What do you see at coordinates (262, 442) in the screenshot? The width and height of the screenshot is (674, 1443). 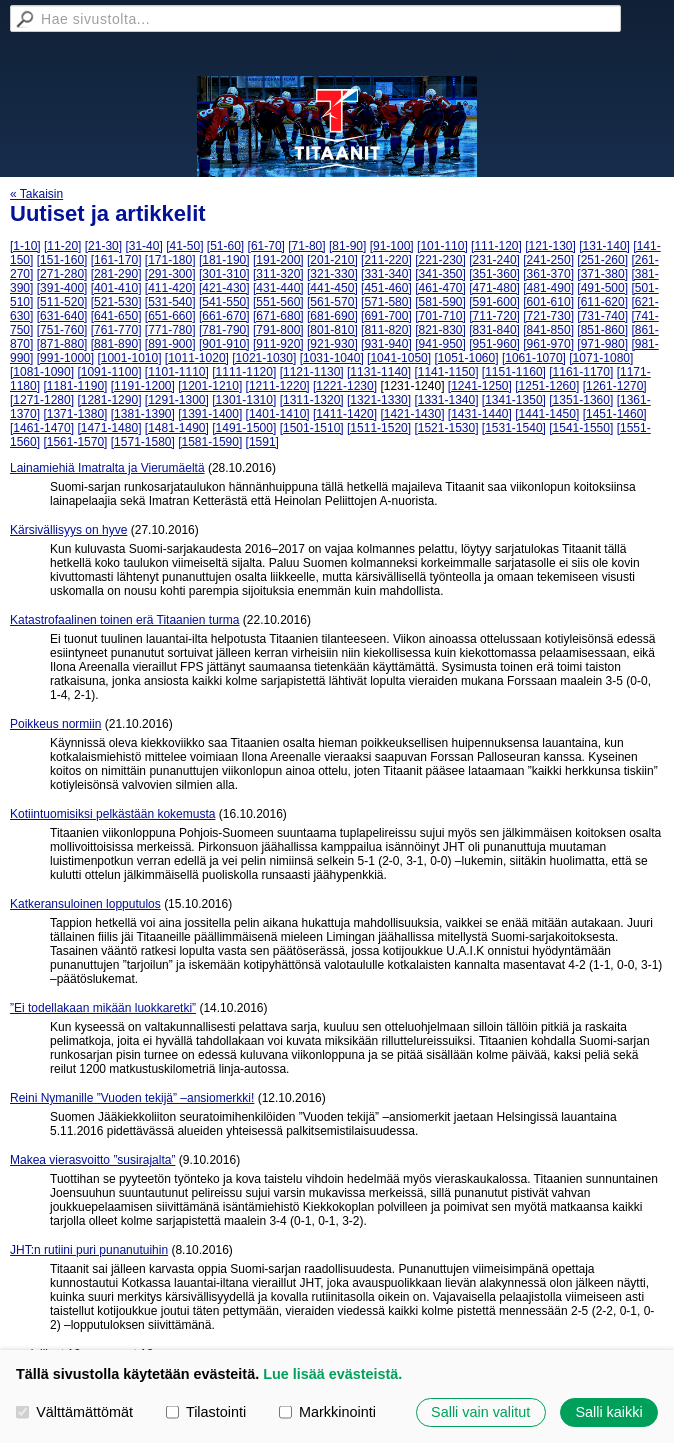 I see `[1591]` at bounding box center [262, 442].